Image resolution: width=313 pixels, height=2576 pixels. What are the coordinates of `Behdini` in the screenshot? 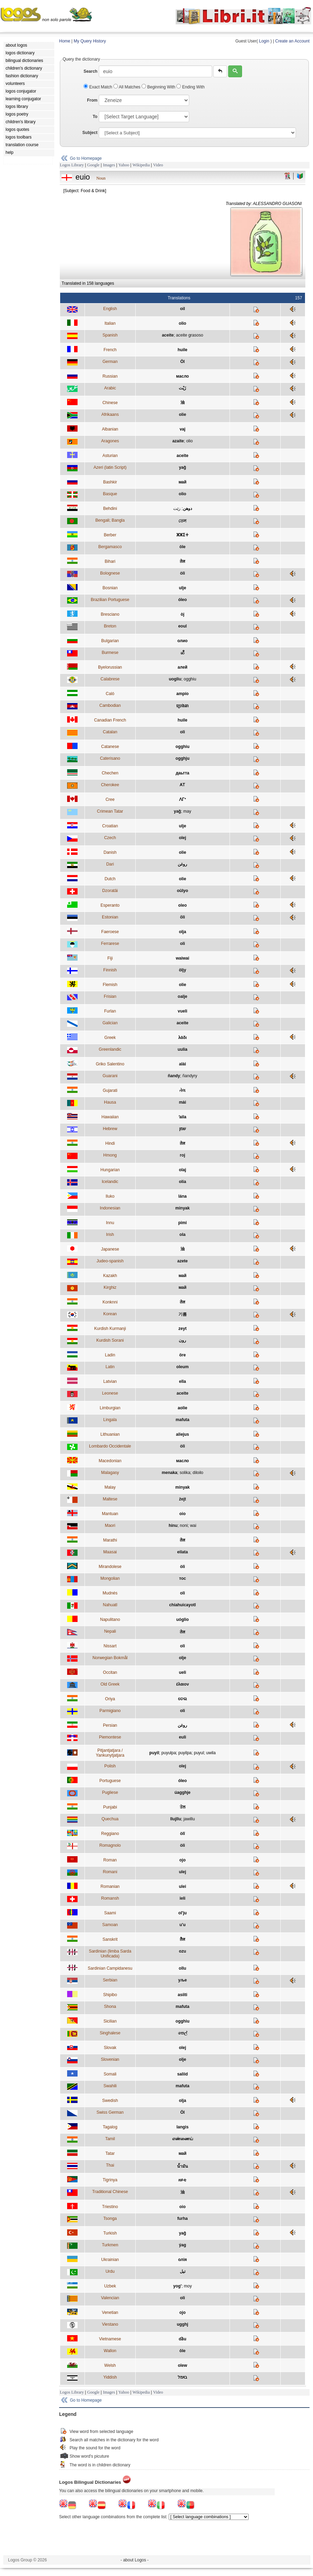 It's located at (110, 508).